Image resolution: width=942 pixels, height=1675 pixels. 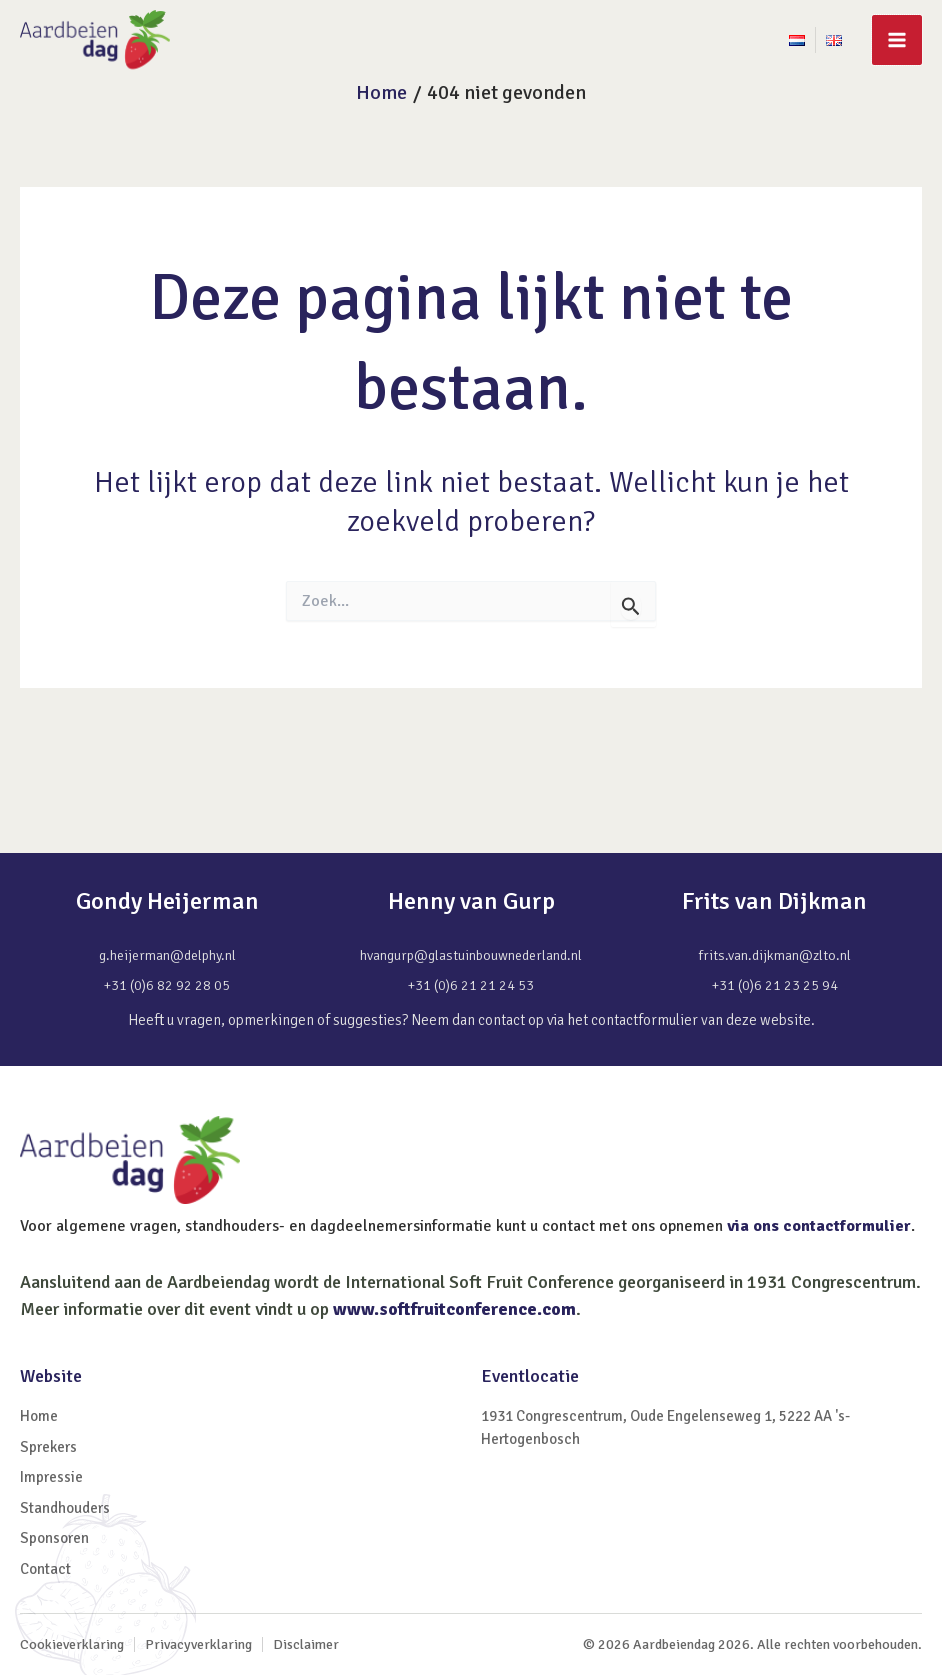 I want to click on +31 (0)6 21 21 24 53, so click(x=471, y=985).